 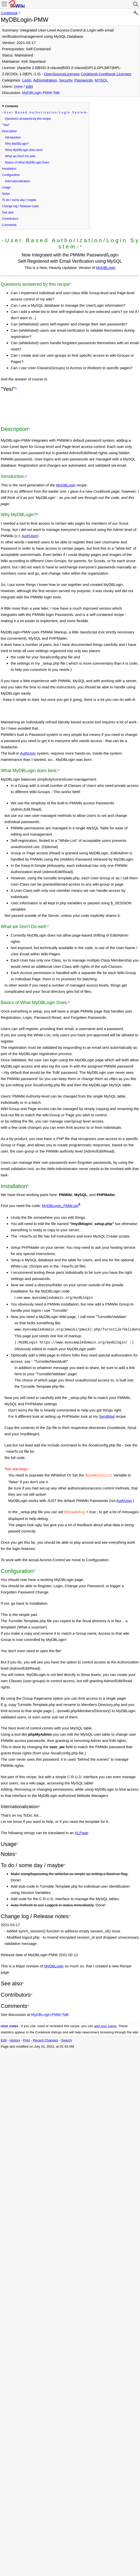 What do you see at coordinates (45, 112) in the screenshot?
I see `- U s e r B a s e d A u t h o r i z a t i o n / L o g i n S y s t e m -` at bounding box center [45, 112].